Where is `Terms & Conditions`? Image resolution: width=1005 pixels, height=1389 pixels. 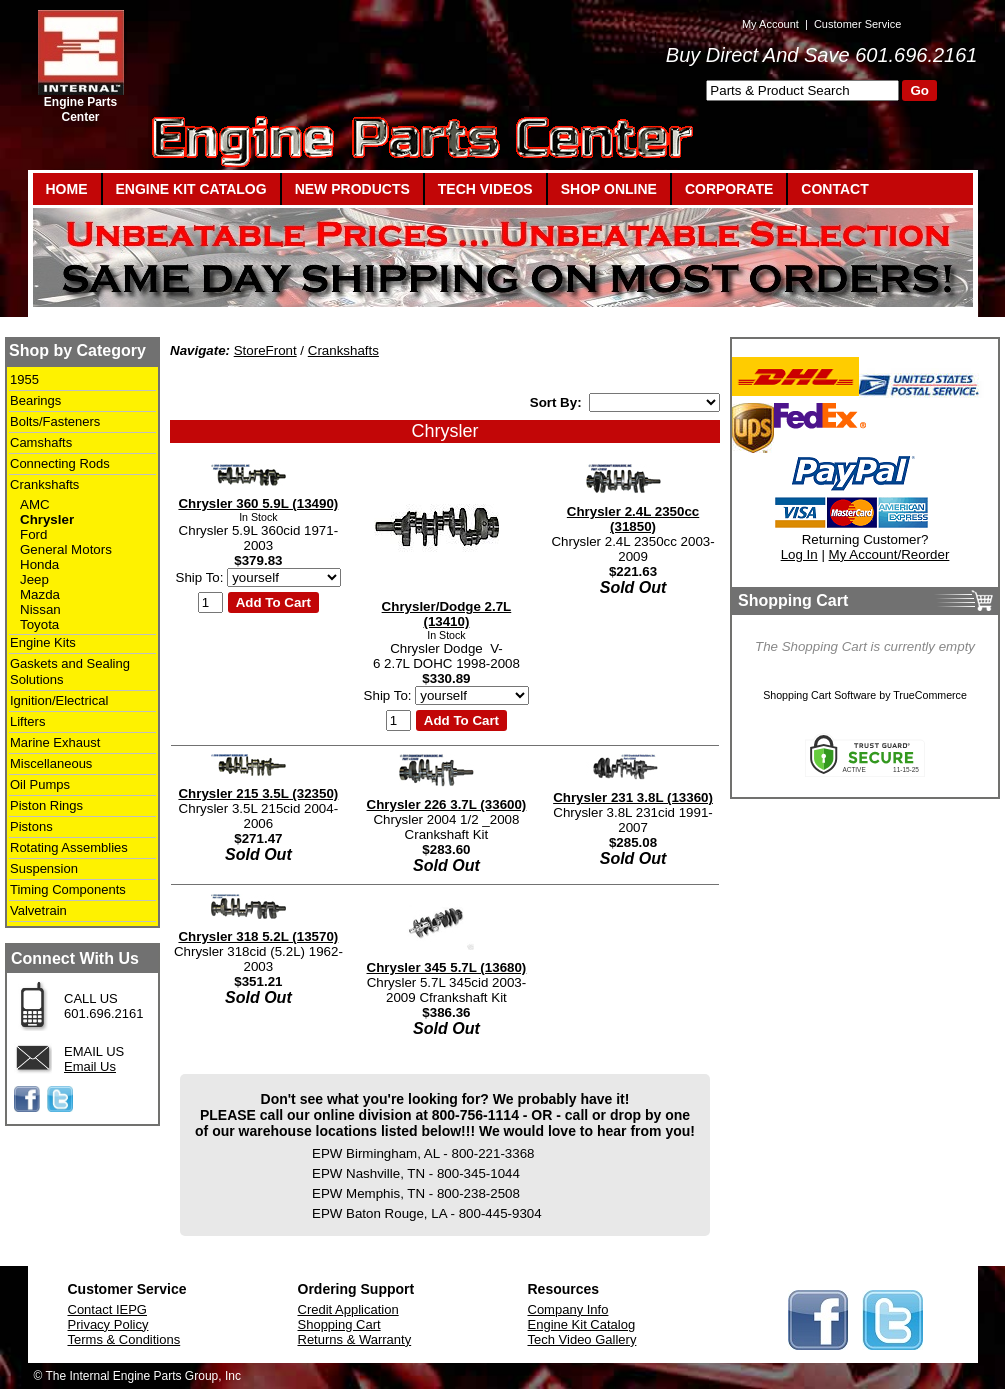
Terms & Conditions is located at coordinates (124, 1339).